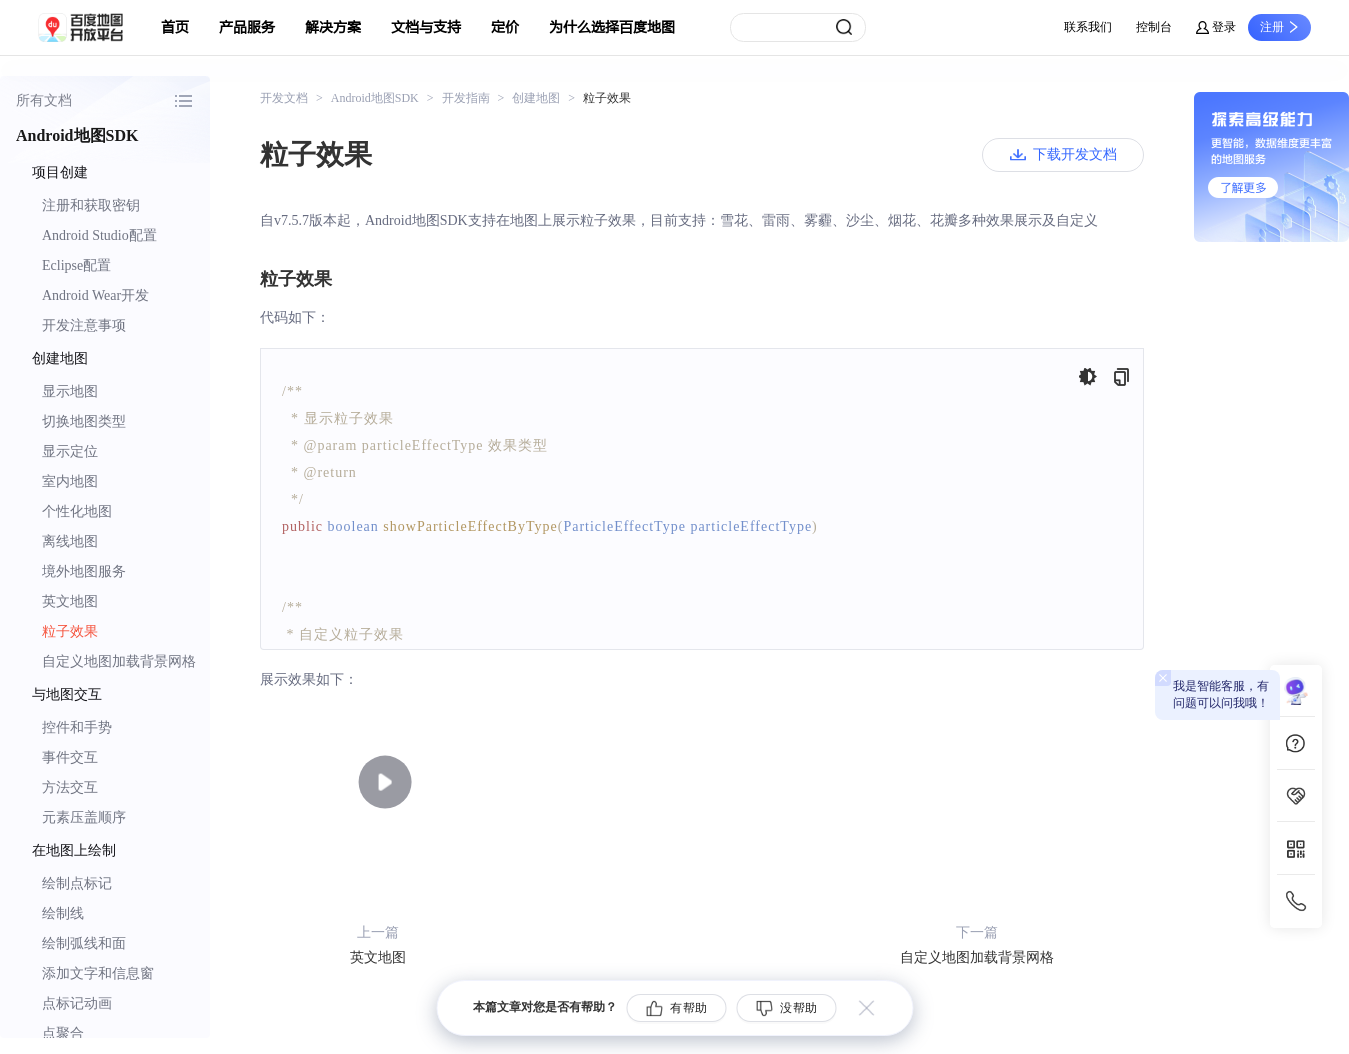 This screenshot has width=1349, height=1054. What do you see at coordinates (99, 235) in the screenshot?
I see `Android Studio配置` at bounding box center [99, 235].